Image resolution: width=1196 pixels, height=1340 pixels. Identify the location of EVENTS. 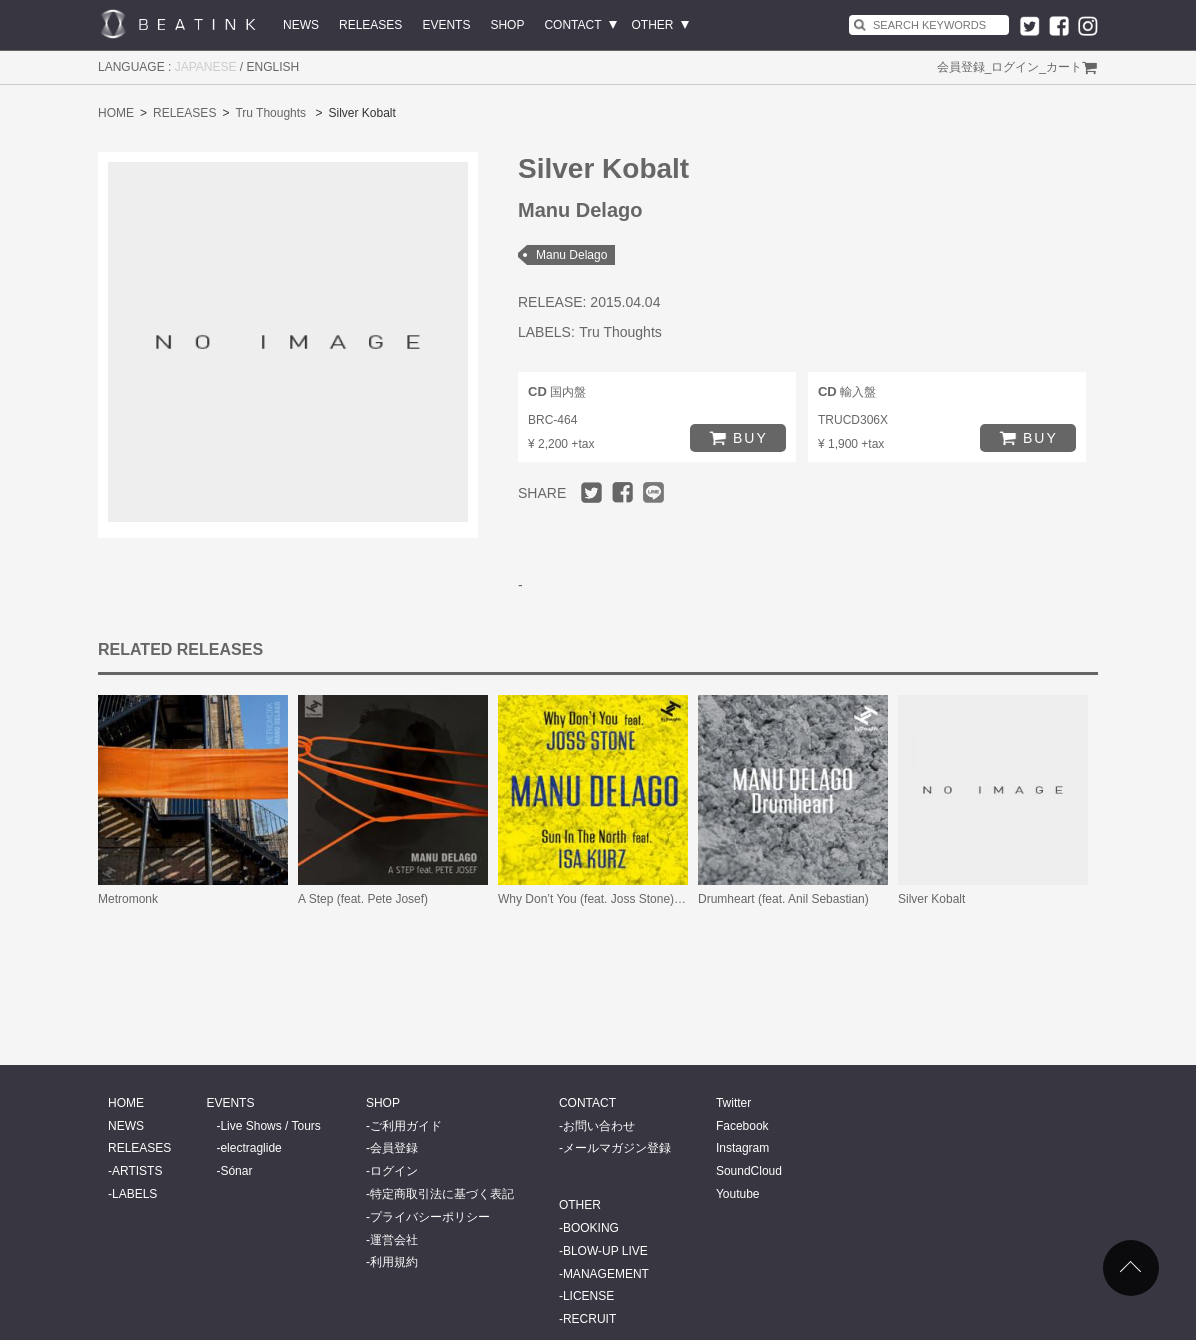
(446, 25).